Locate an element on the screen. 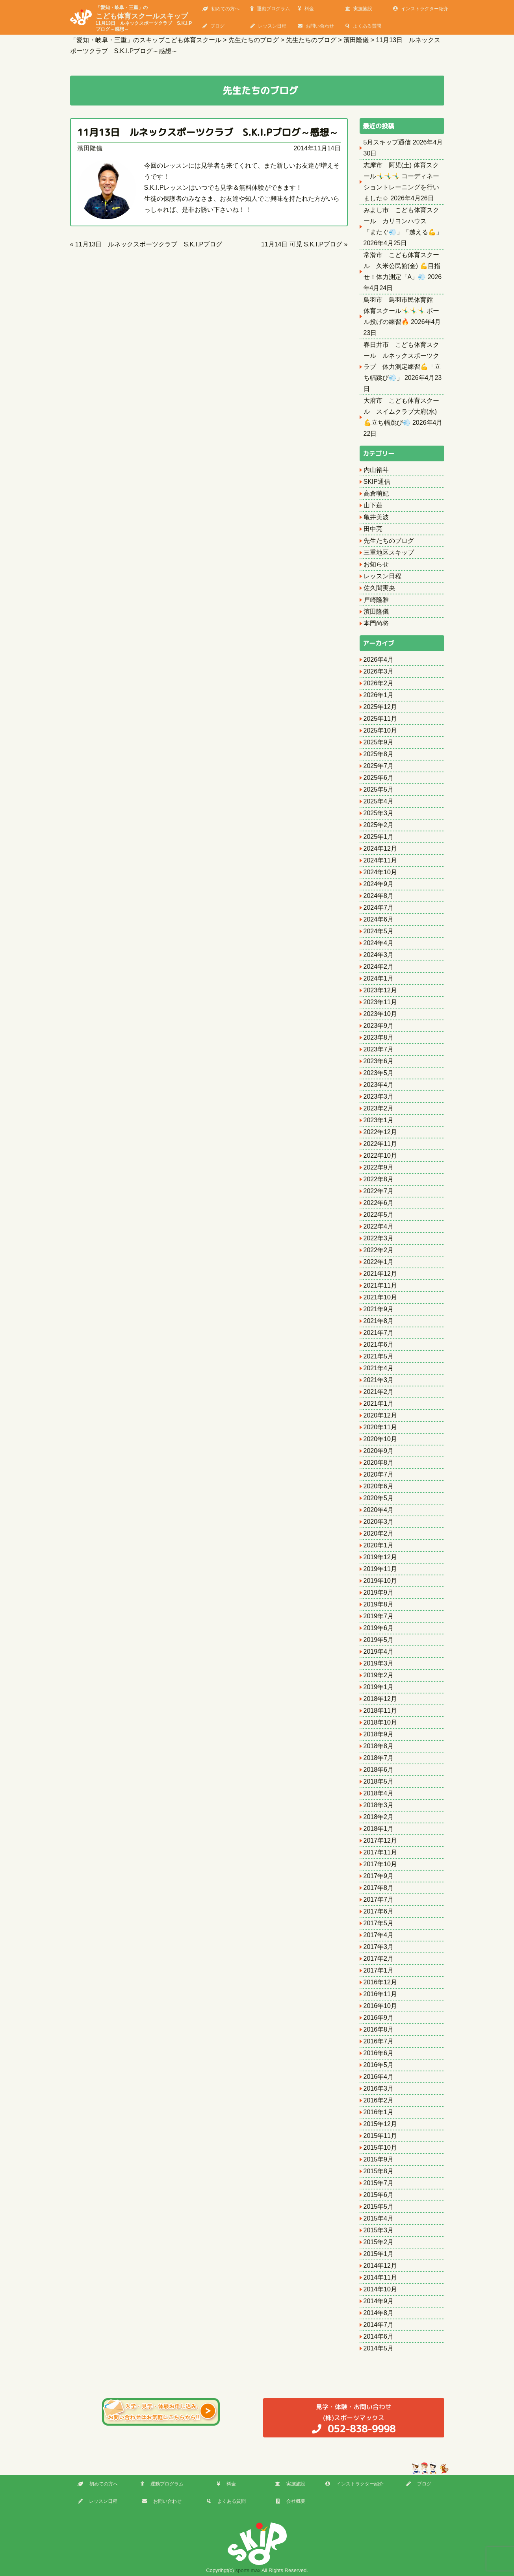 Image resolution: width=514 pixels, height=2576 pixels. 2015年2月 is located at coordinates (379, 2242).